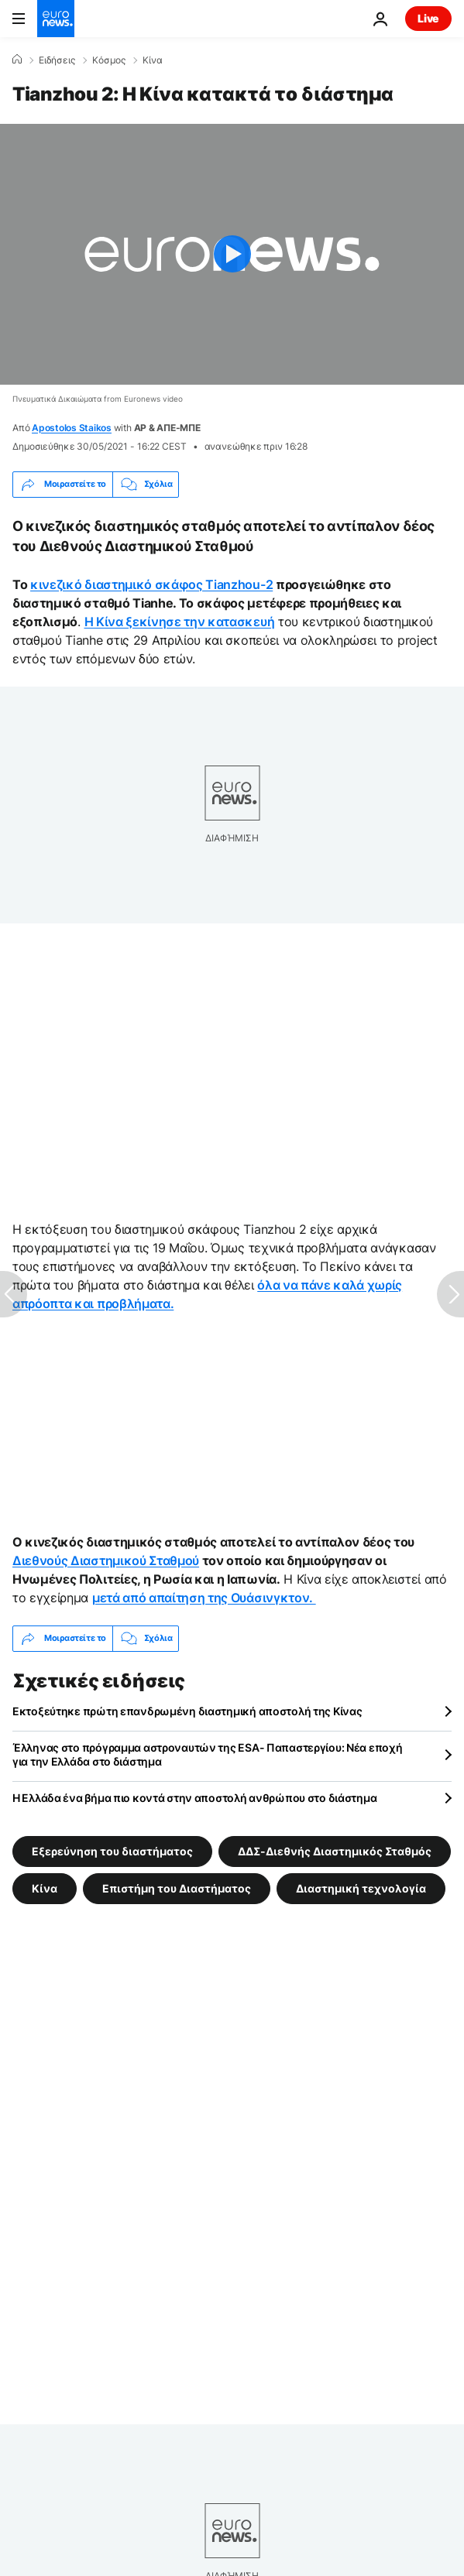 The width and height of the screenshot is (464, 2576). What do you see at coordinates (176, 1887) in the screenshot?
I see `Επιστήμη του Διαστήματος [Δείτε περισσότερα άρθρα από την ετικέτα Επιστήμη του Διαστήματος]` at bounding box center [176, 1887].